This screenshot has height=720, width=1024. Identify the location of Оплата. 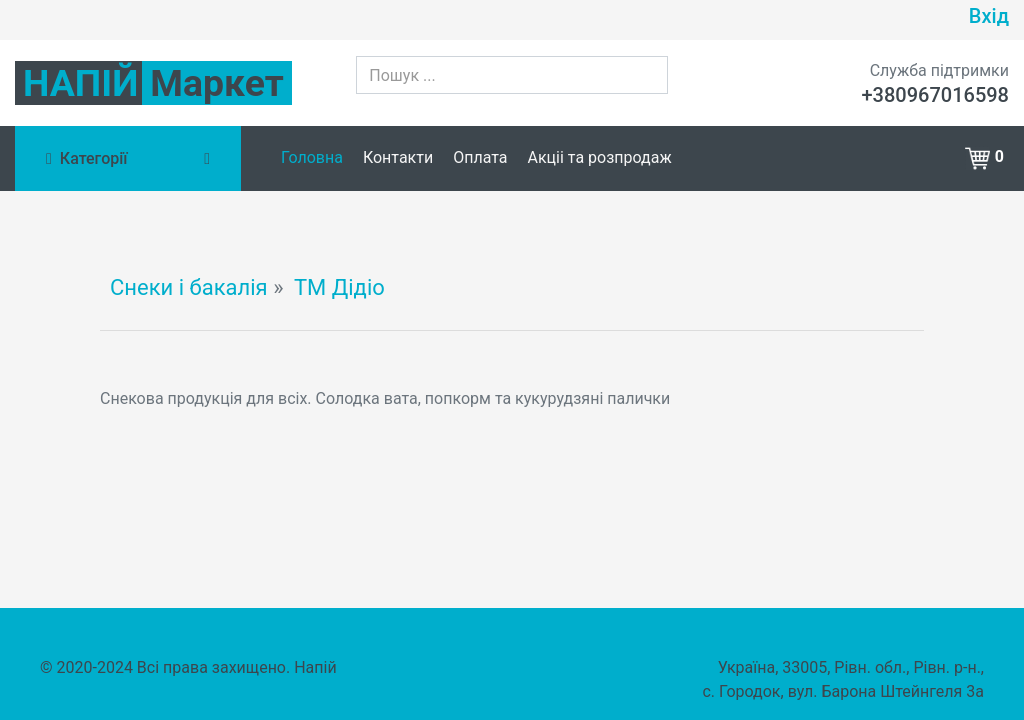
(480, 157).